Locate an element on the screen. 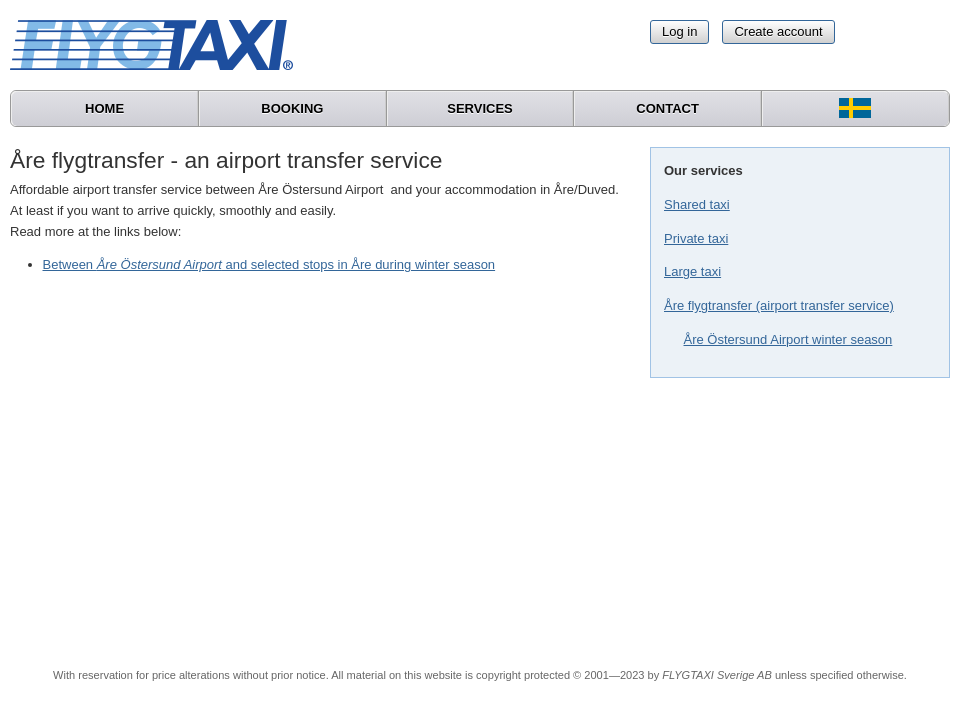 Image resolution: width=960 pixels, height=720 pixels. Between and selected stops in Åre during winter season is located at coordinates (269, 264).